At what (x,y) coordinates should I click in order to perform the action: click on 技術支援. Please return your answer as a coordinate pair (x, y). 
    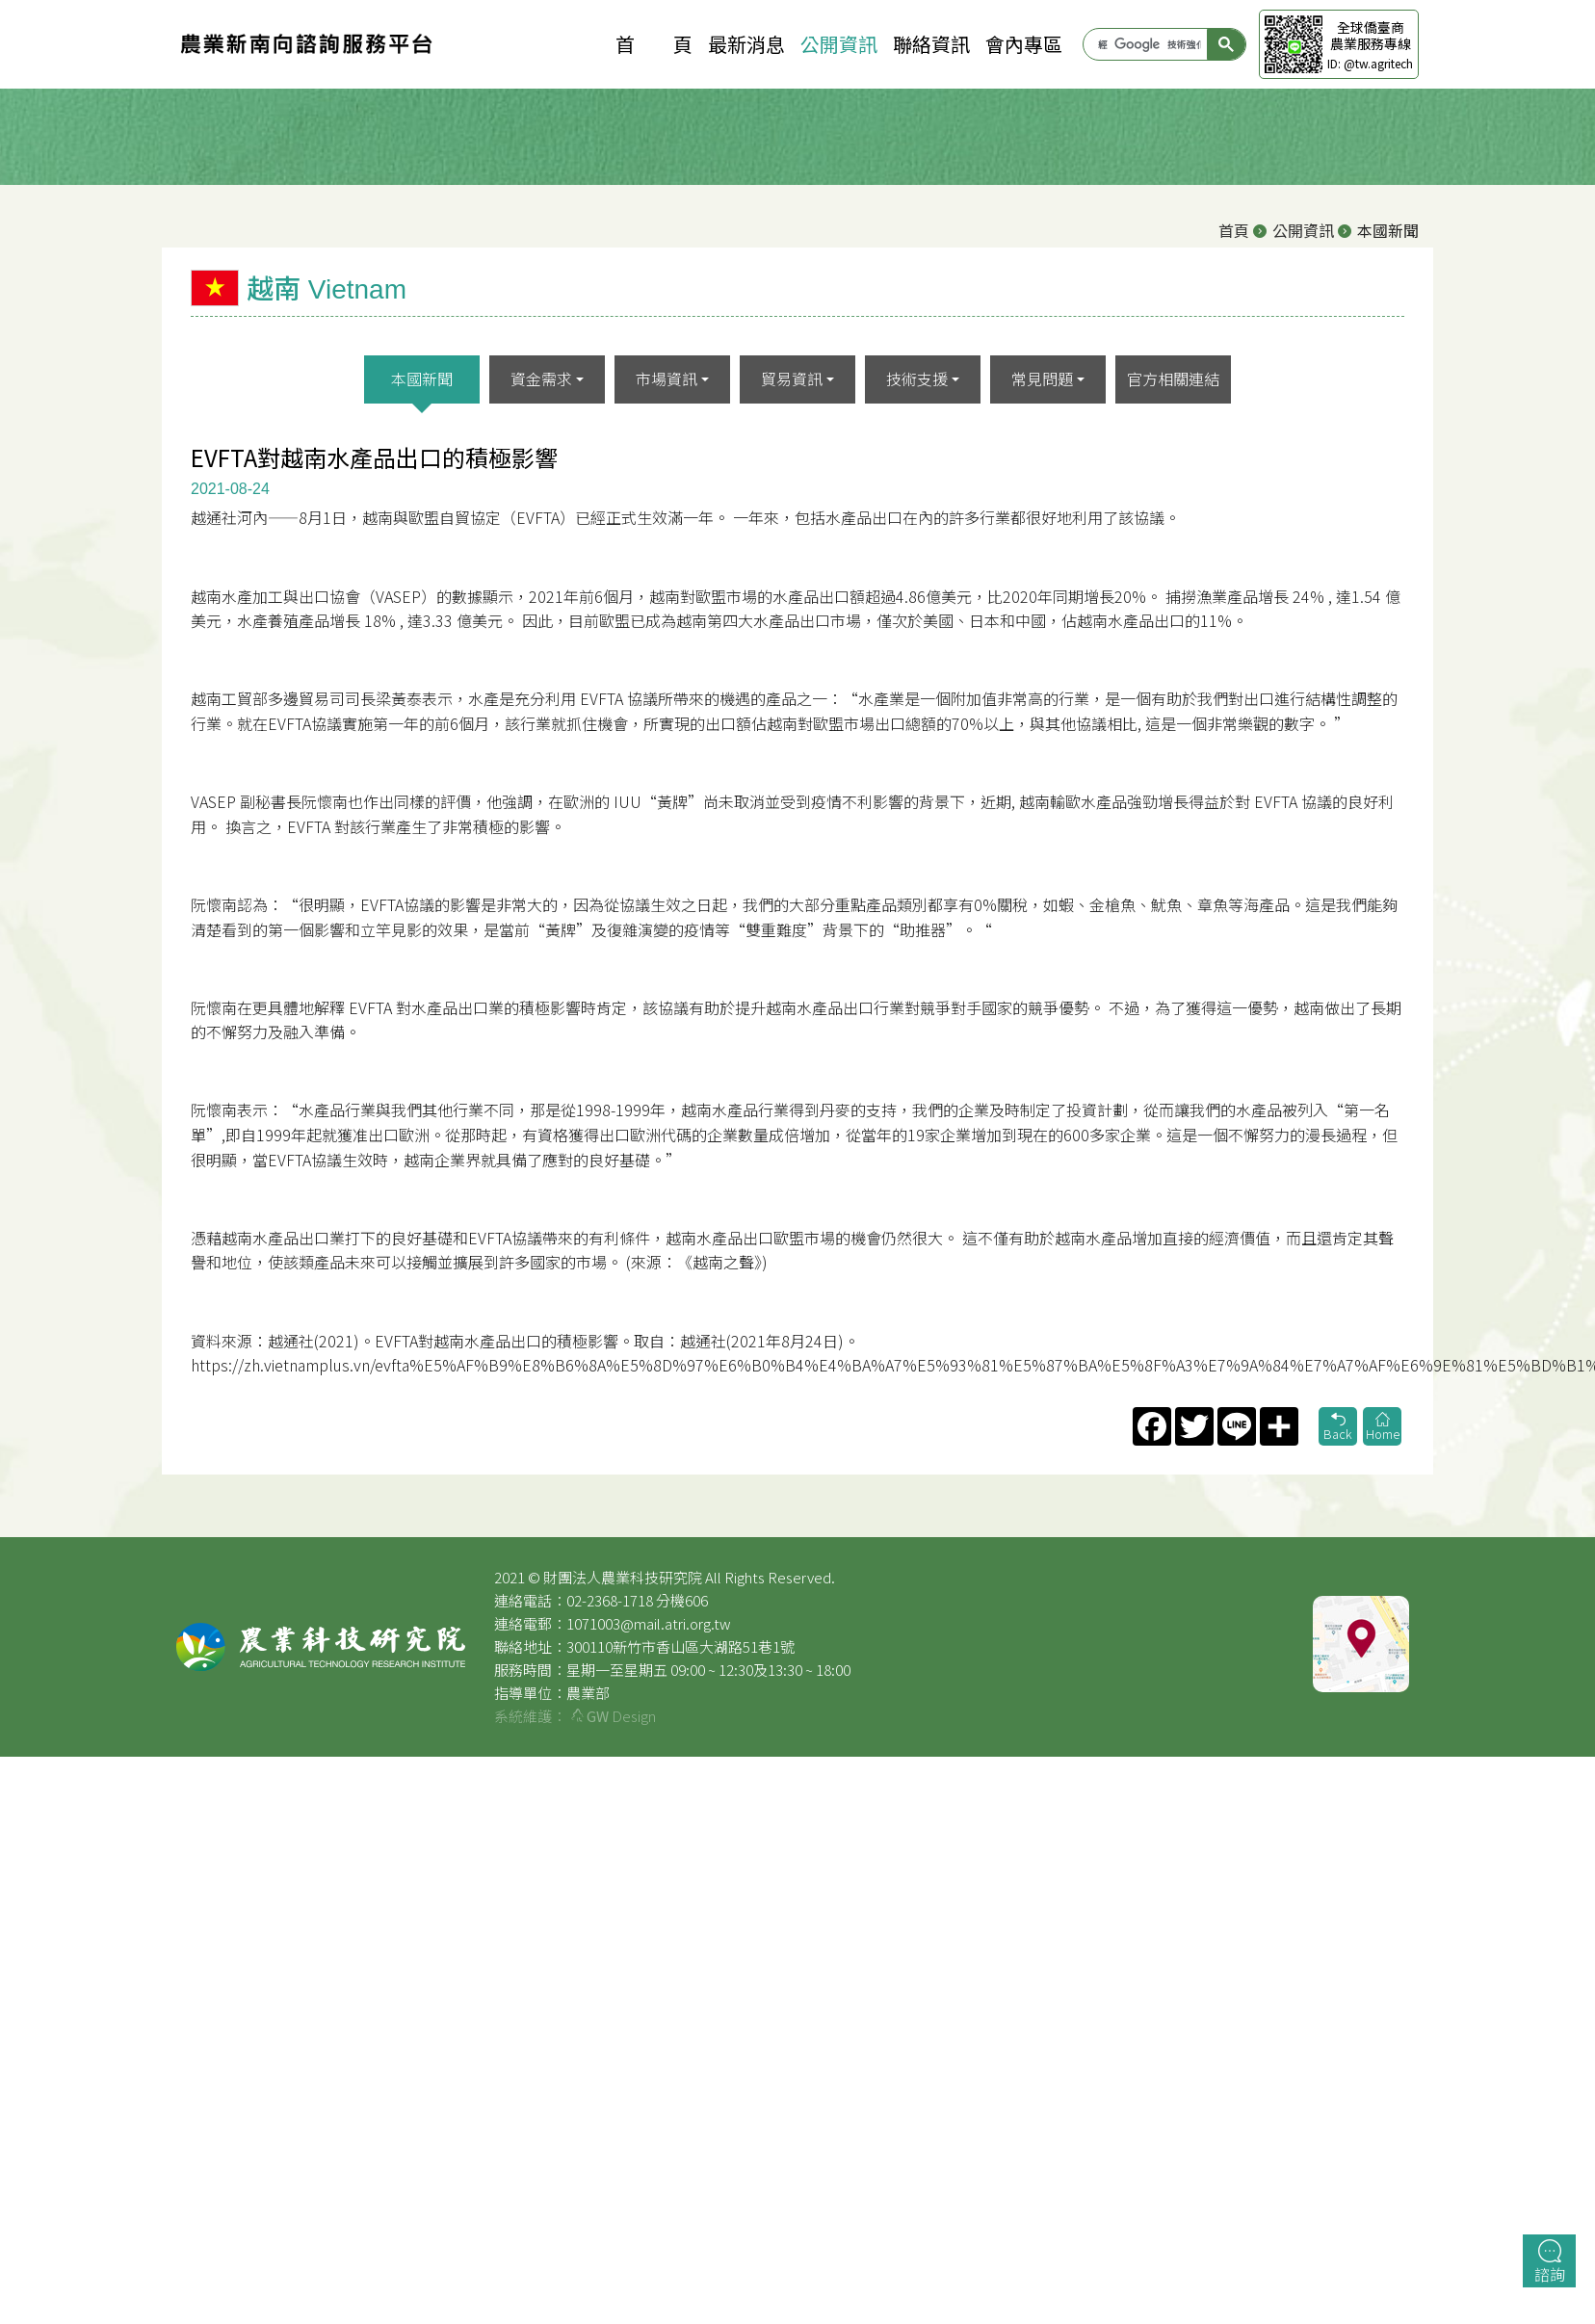
    Looking at the image, I should click on (917, 378).